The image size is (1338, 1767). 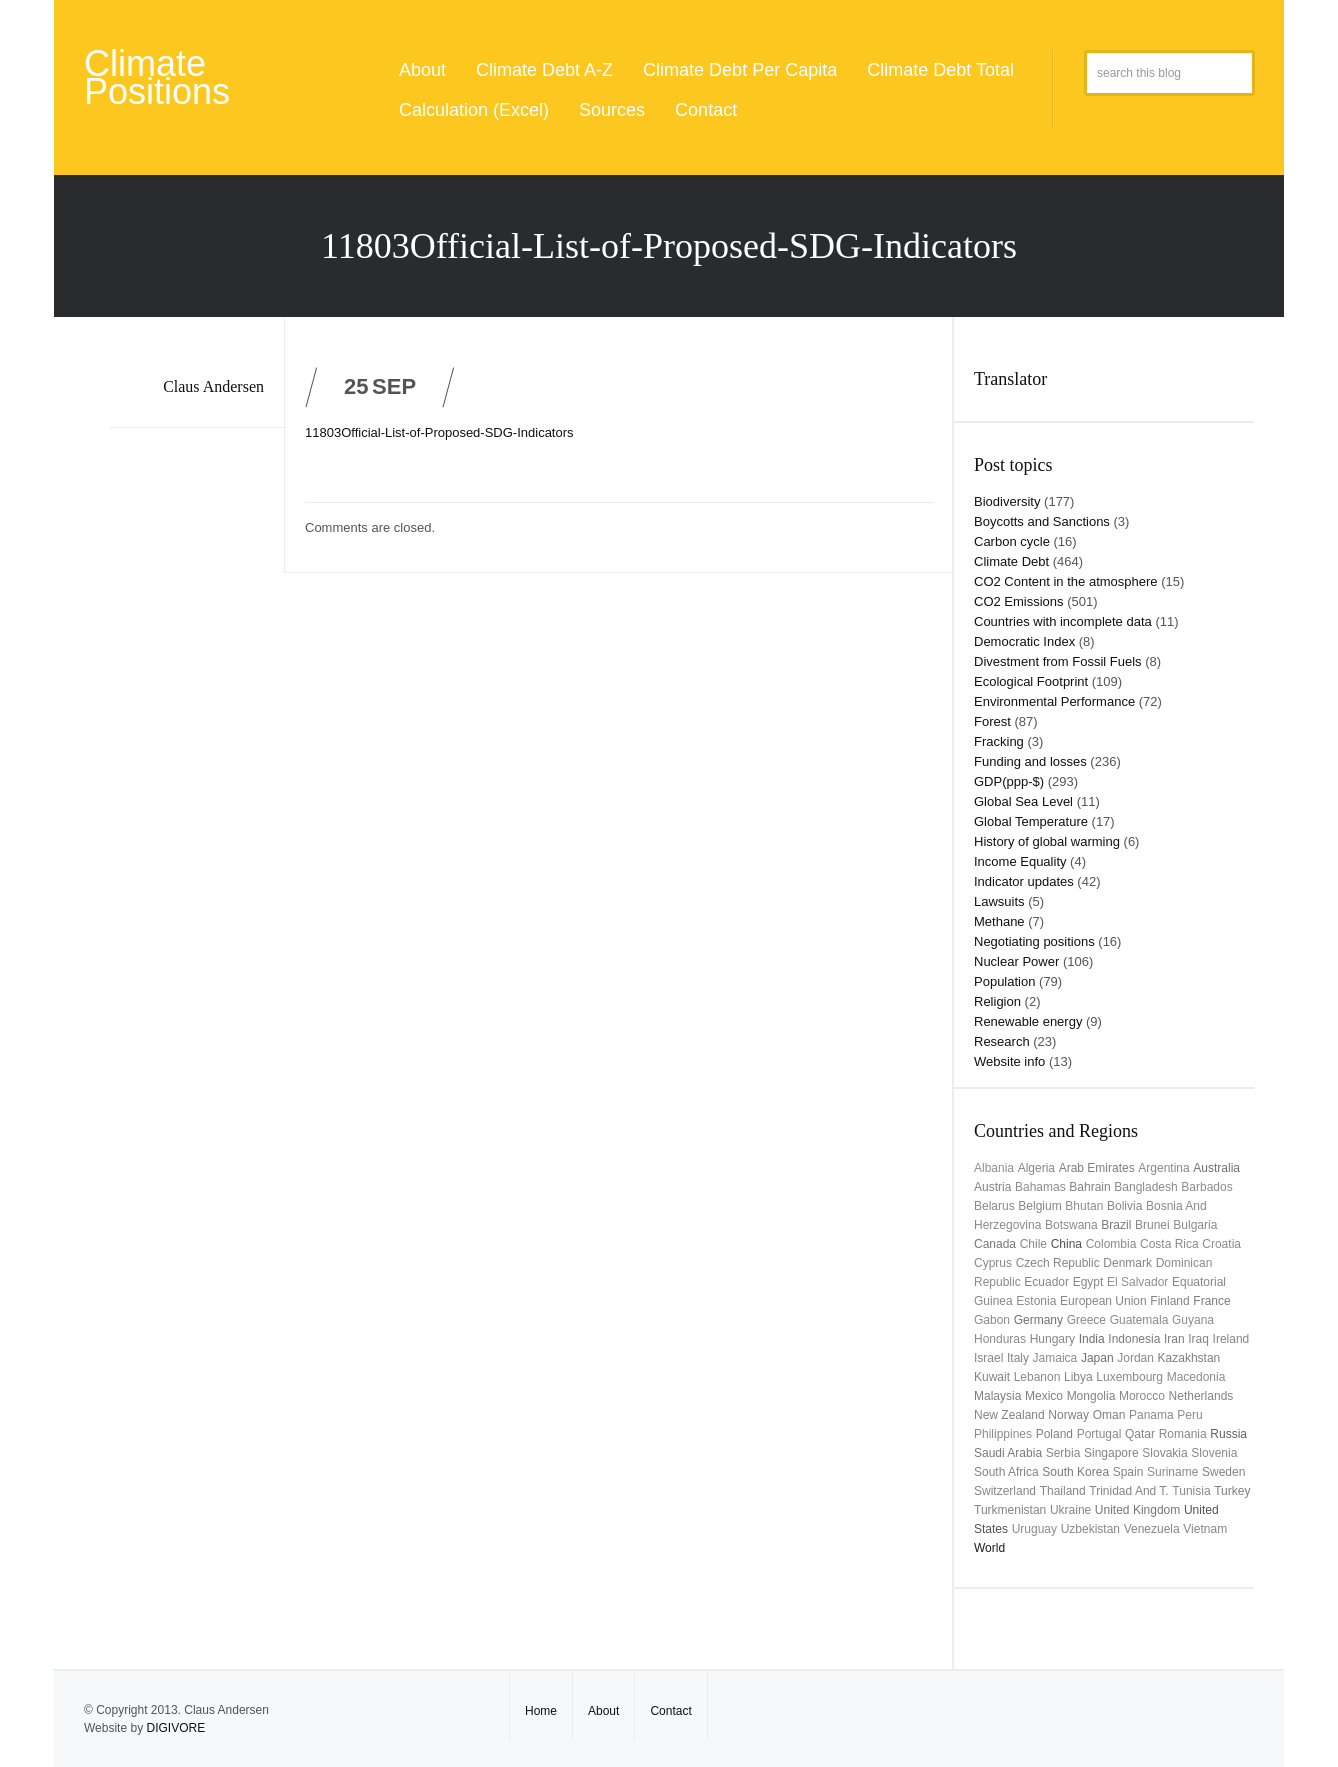 What do you see at coordinates (1214, 1453) in the screenshot?
I see `Slovenia` at bounding box center [1214, 1453].